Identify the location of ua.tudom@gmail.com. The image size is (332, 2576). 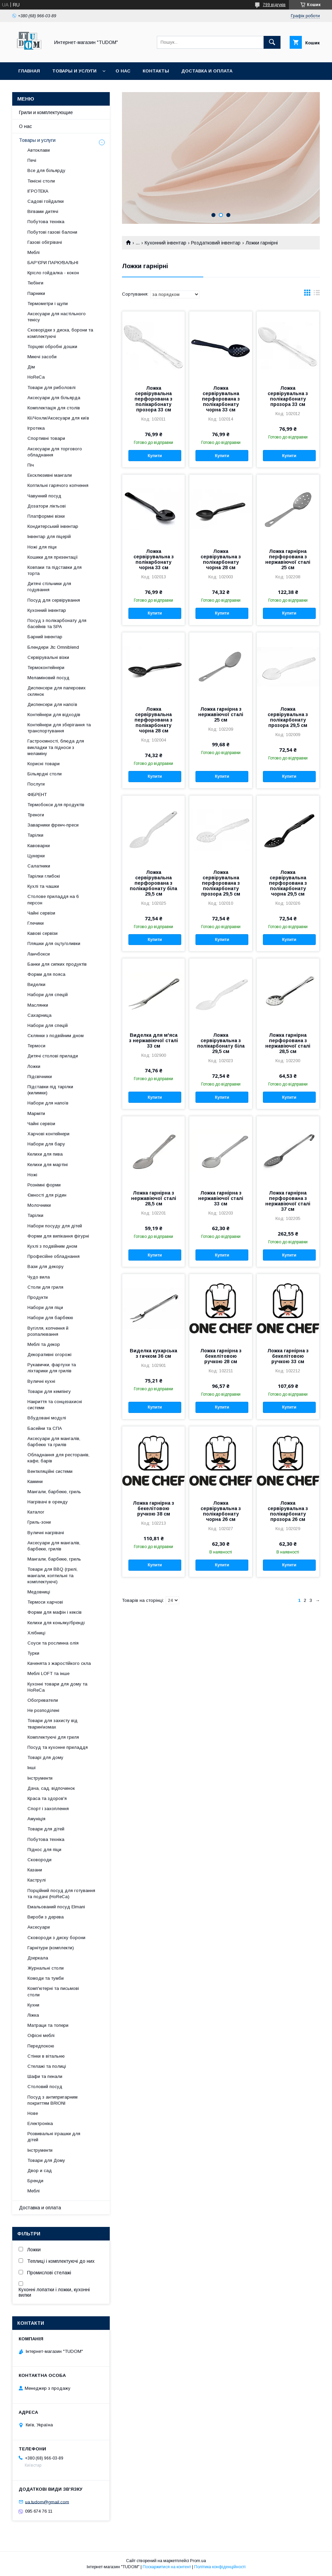
(47, 2501).